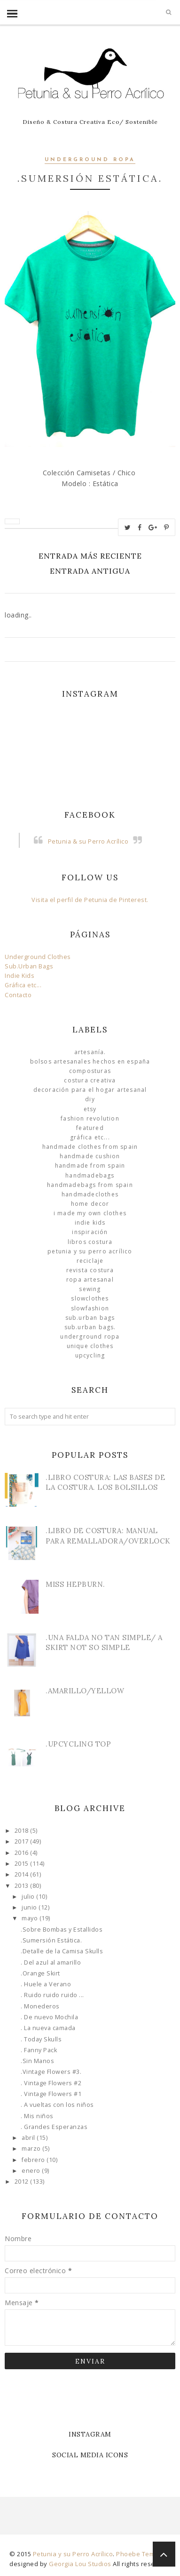  What do you see at coordinates (30, 1907) in the screenshot?
I see `junio` at bounding box center [30, 1907].